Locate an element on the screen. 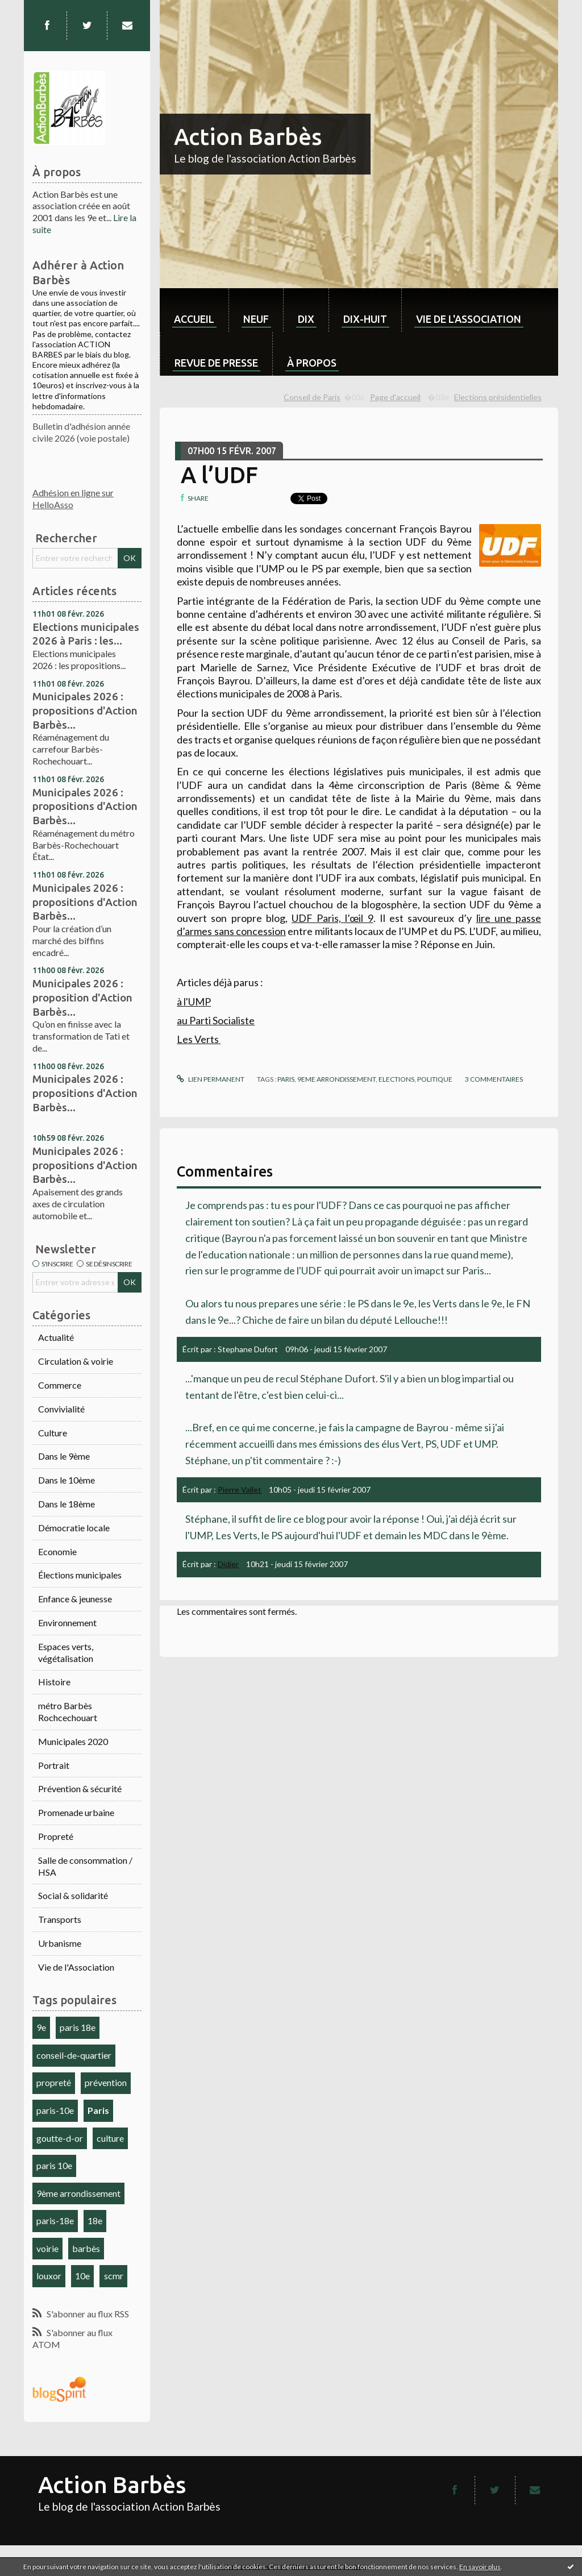  Commerce is located at coordinates (59, 1385).